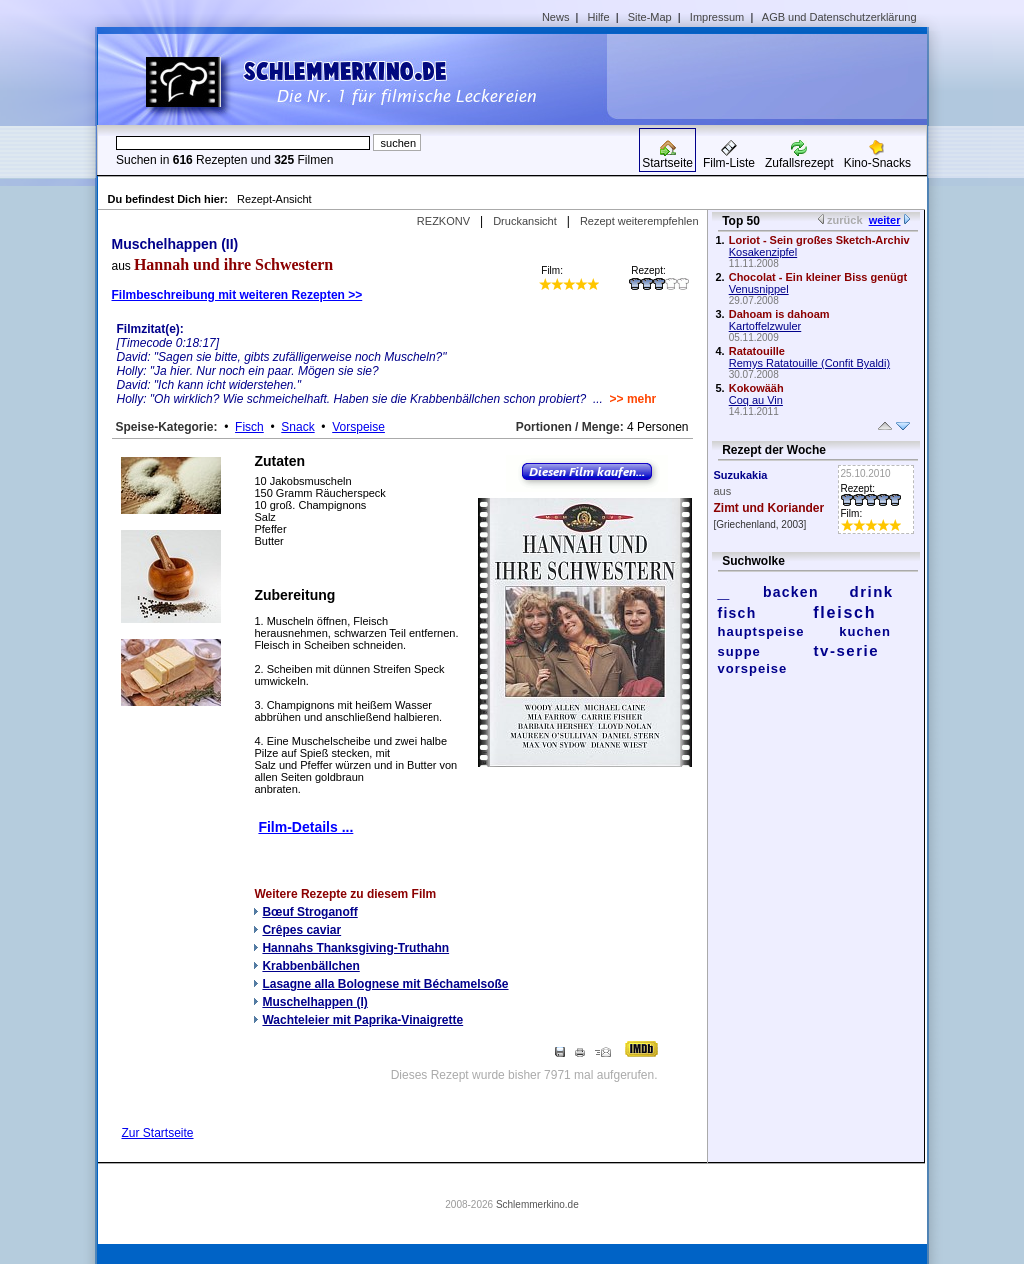  Describe the element at coordinates (741, 475) in the screenshot. I see `Suzukakia` at that location.